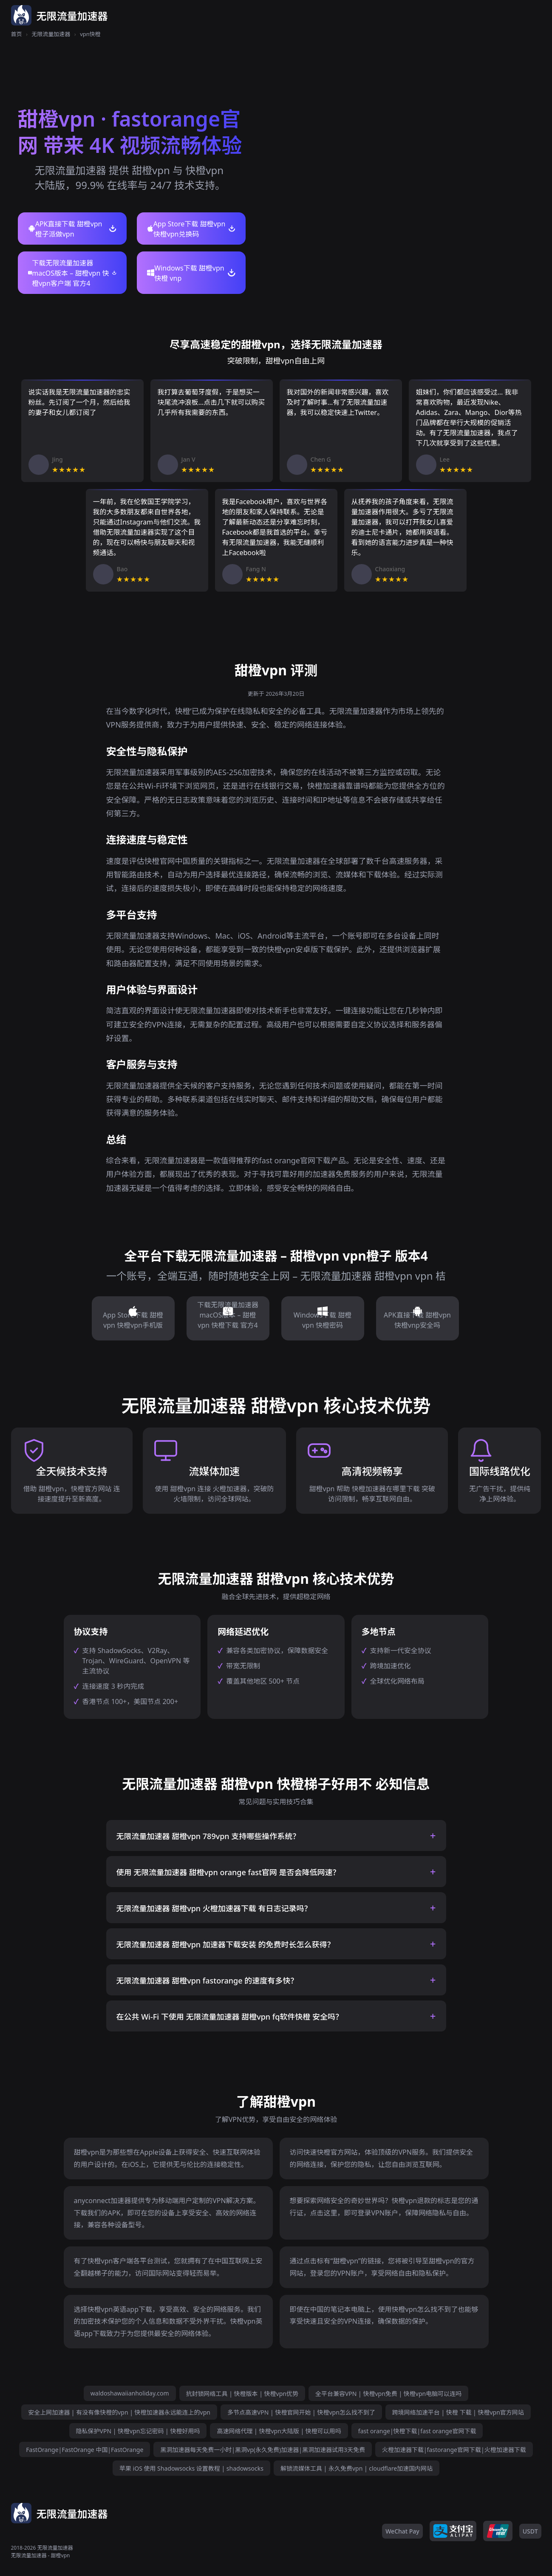  What do you see at coordinates (242, 2394) in the screenshot?
I see `抗封锁网络工具 | 快橙版本 | 快橙vpn优势` at bounding box center [242, 2394].